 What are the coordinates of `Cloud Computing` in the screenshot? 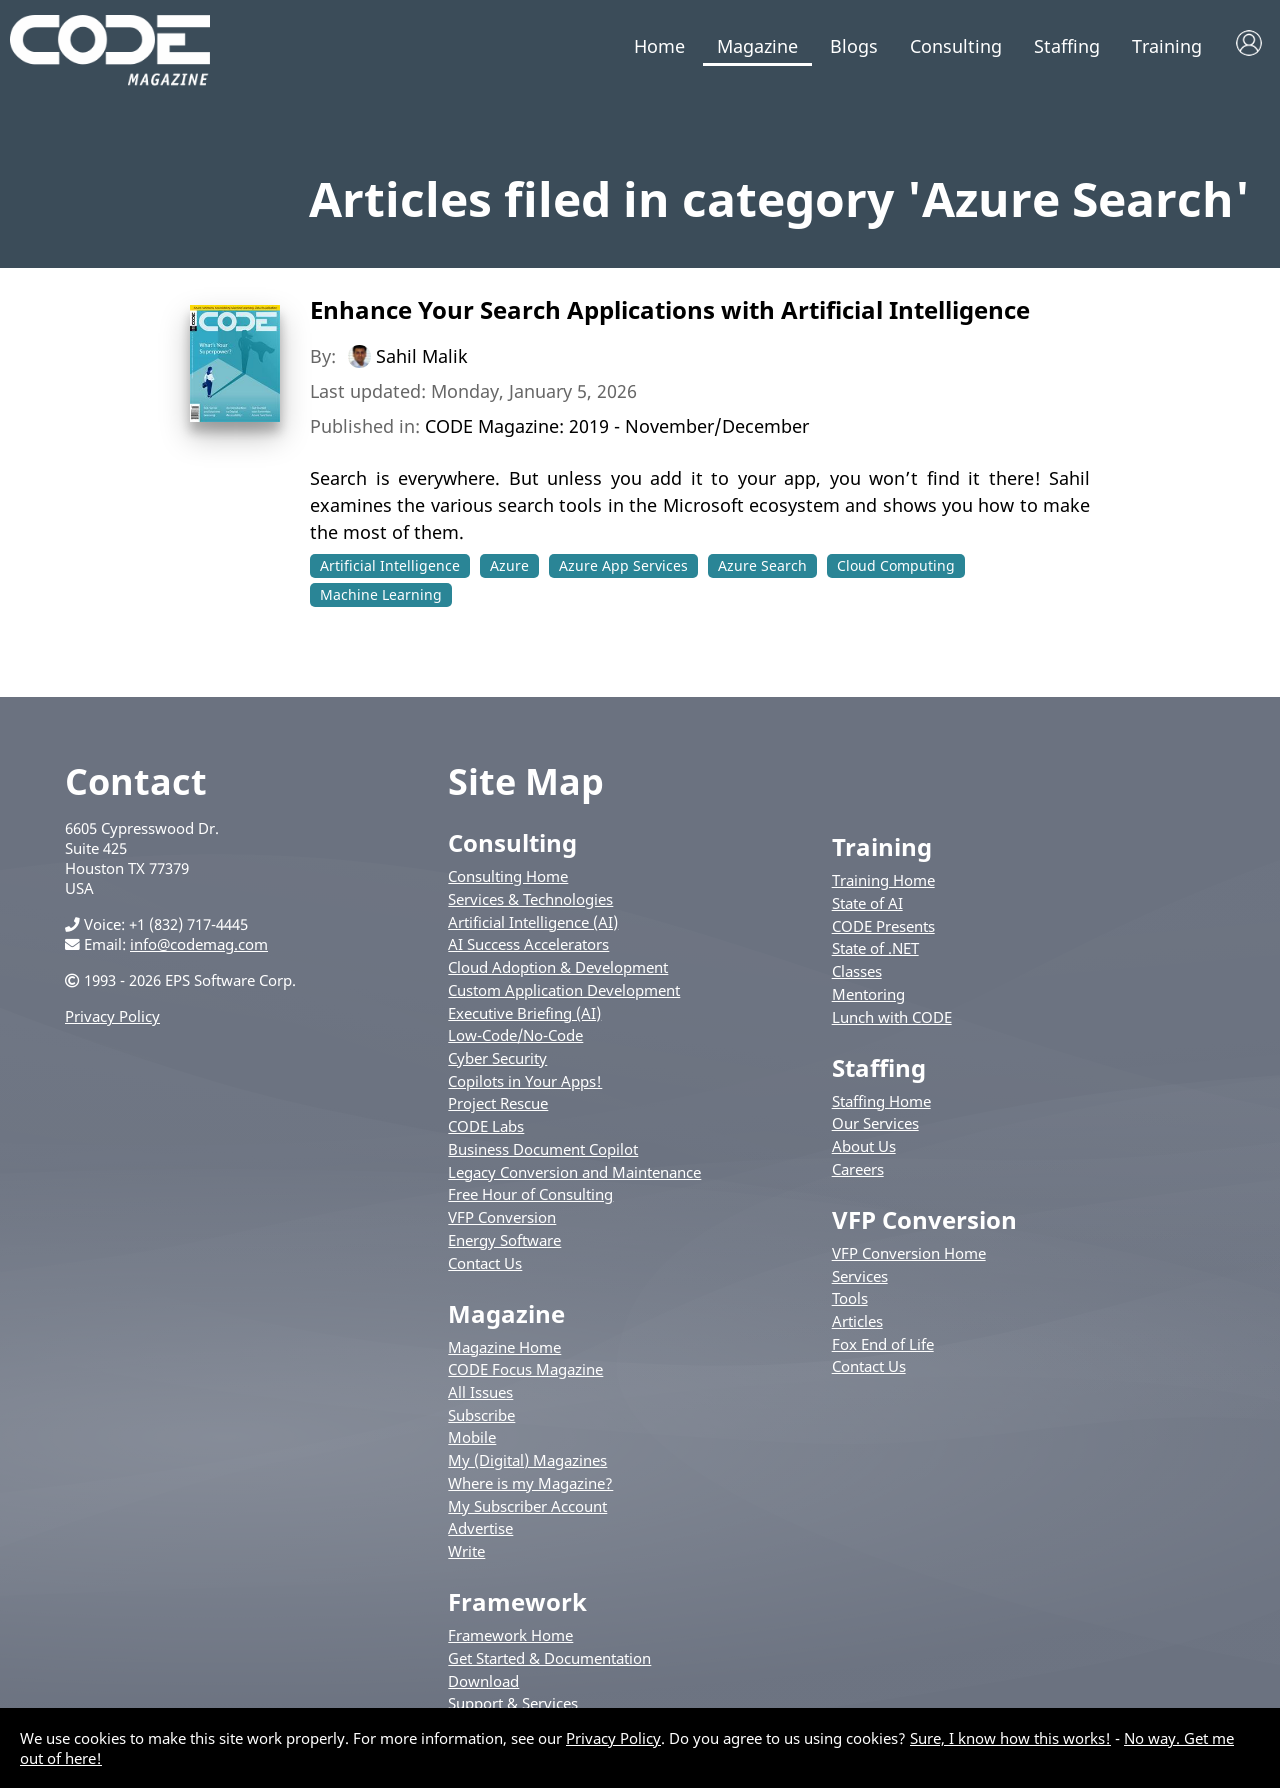 It's located at (896, 565).